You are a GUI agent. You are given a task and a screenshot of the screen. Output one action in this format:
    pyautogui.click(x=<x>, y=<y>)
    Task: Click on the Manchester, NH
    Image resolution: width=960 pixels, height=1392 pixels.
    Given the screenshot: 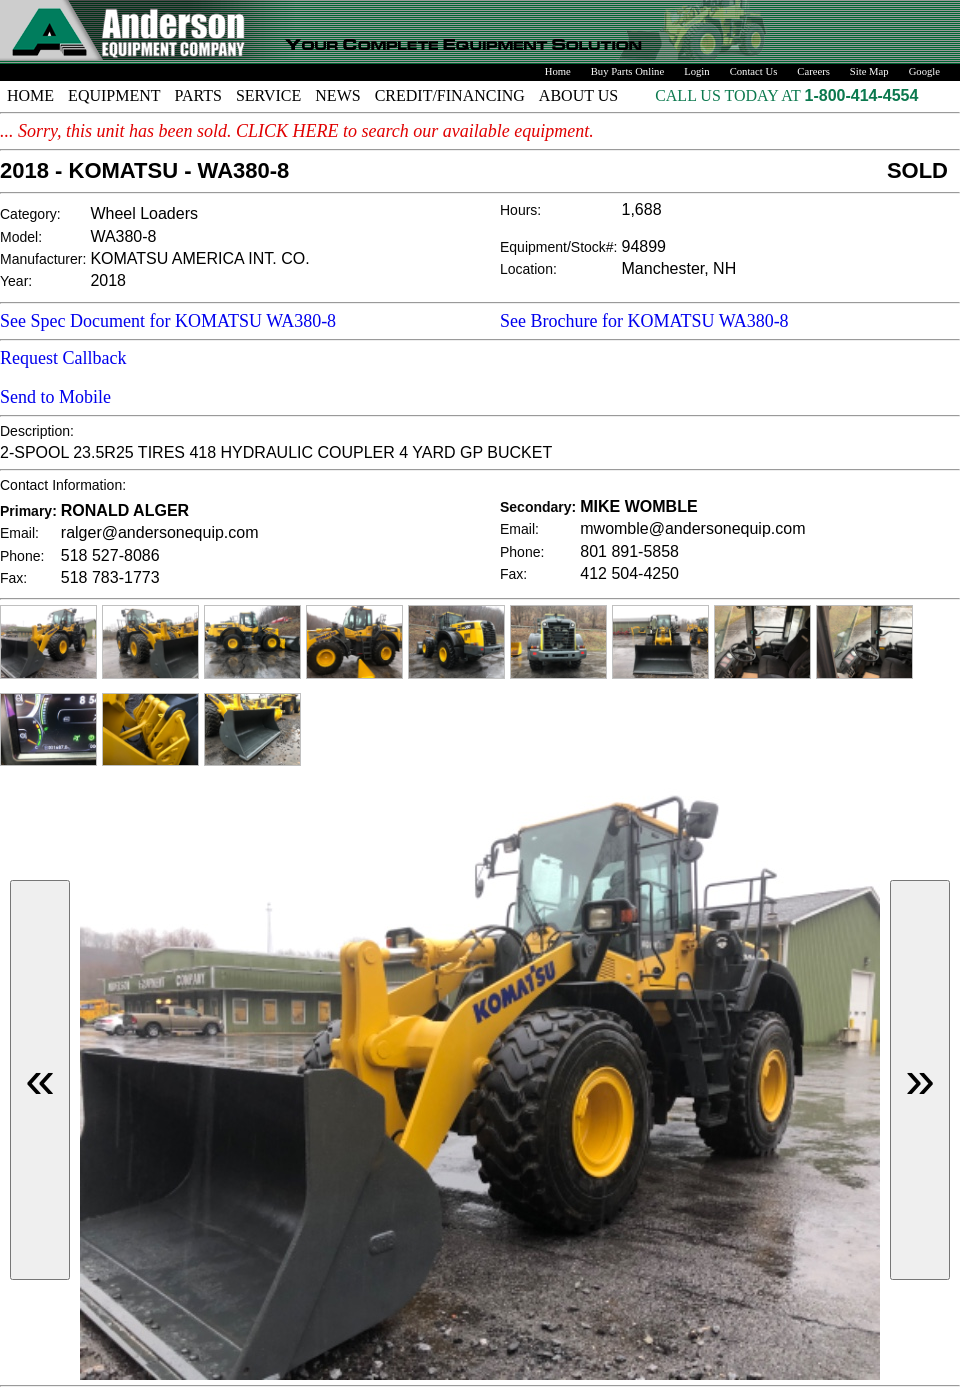 What is the action you would take?
    pyautogui.click(x=679, y=268)
    